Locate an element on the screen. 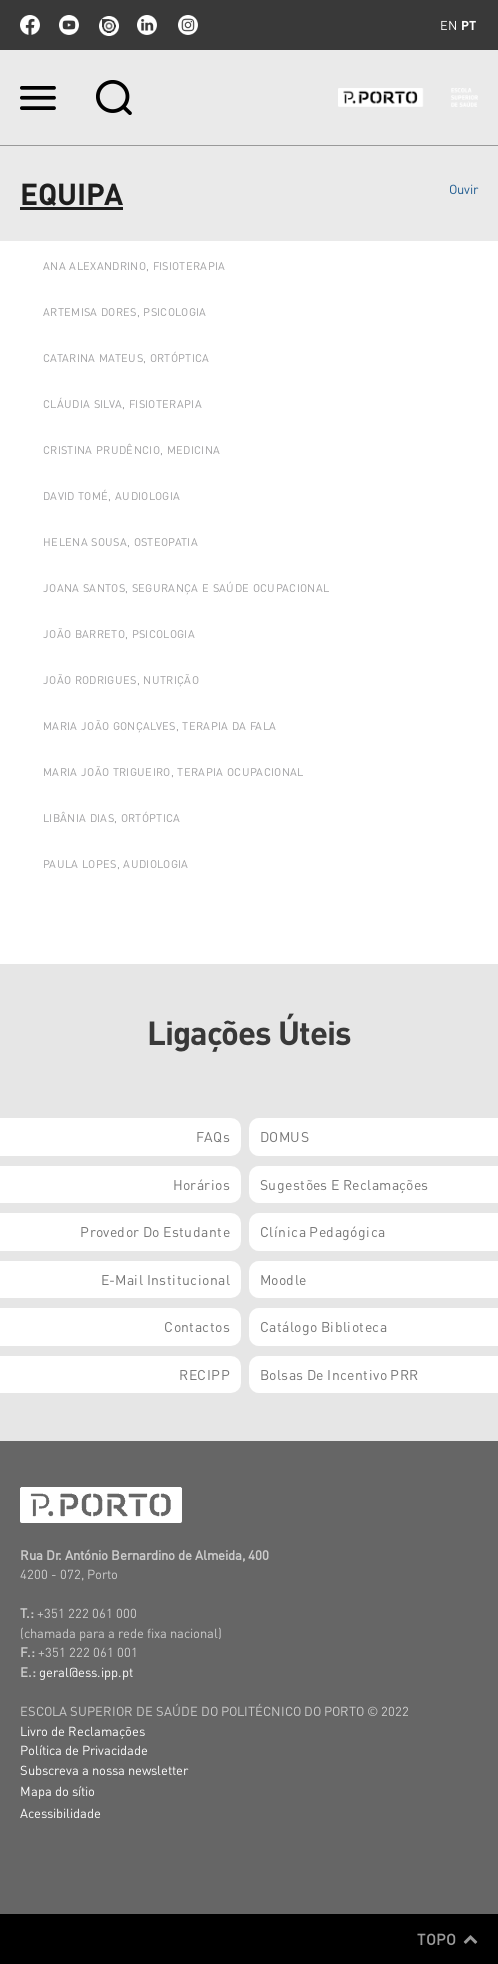 The image size is (498, 1964). issuu is located at coordinates (108, 25).